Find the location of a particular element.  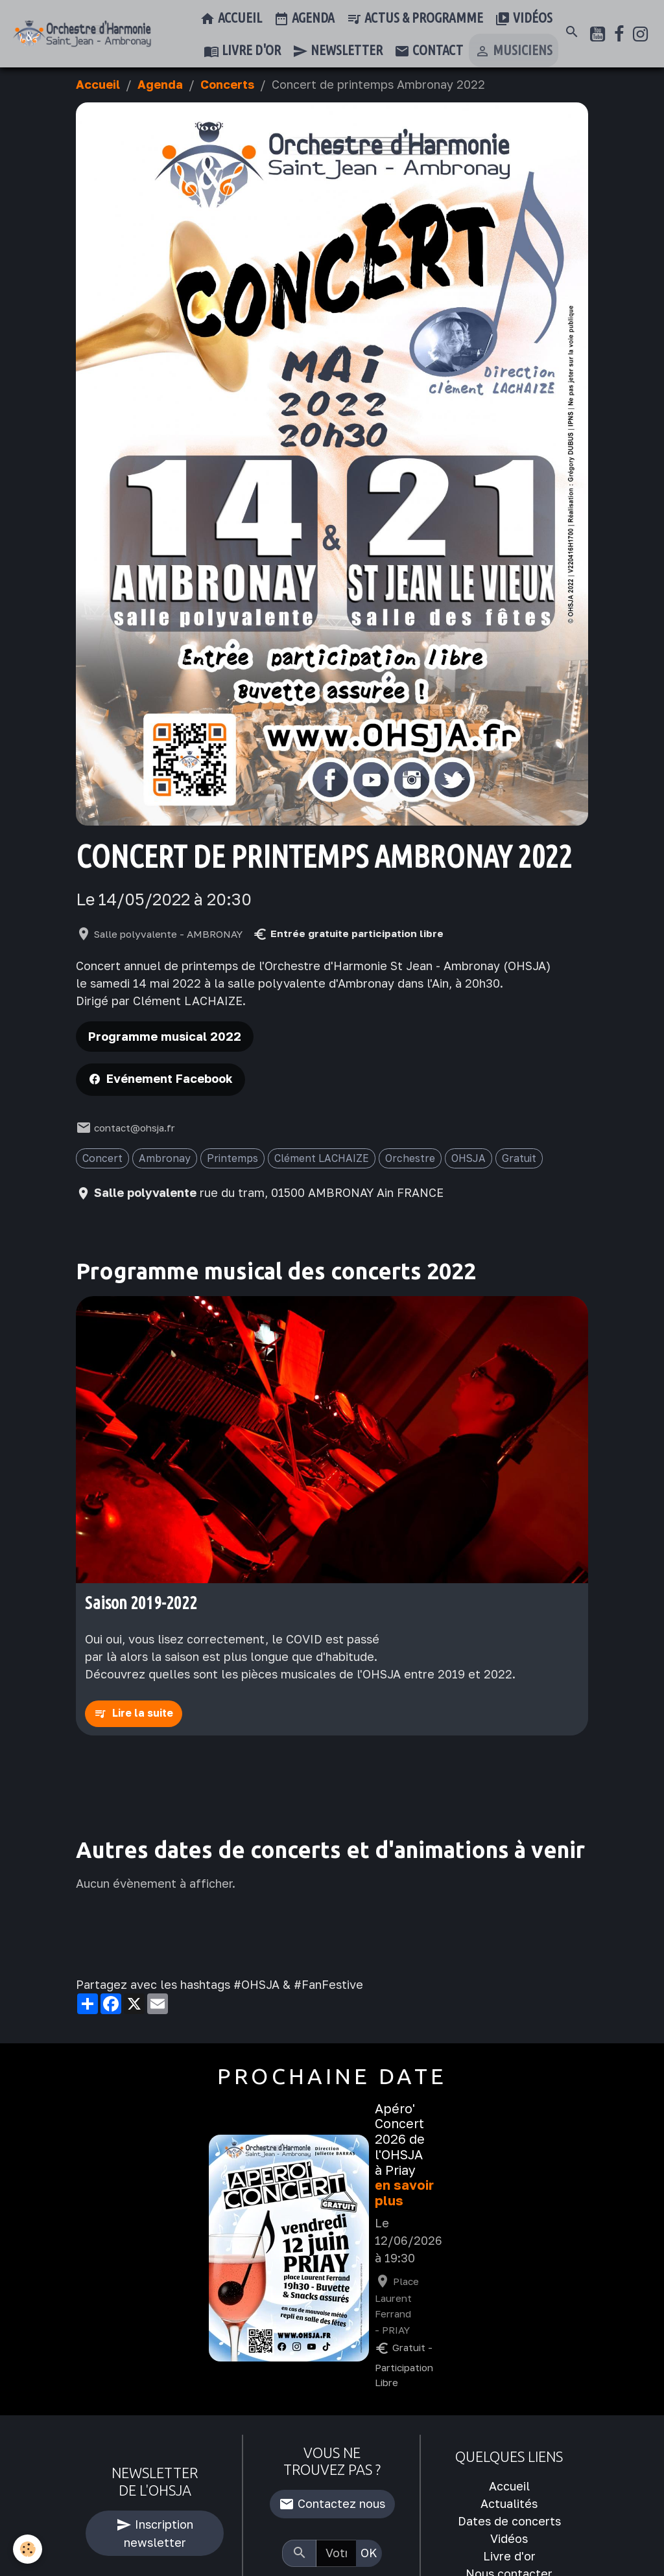

OHSJA is located at coordinates (468, 1158).